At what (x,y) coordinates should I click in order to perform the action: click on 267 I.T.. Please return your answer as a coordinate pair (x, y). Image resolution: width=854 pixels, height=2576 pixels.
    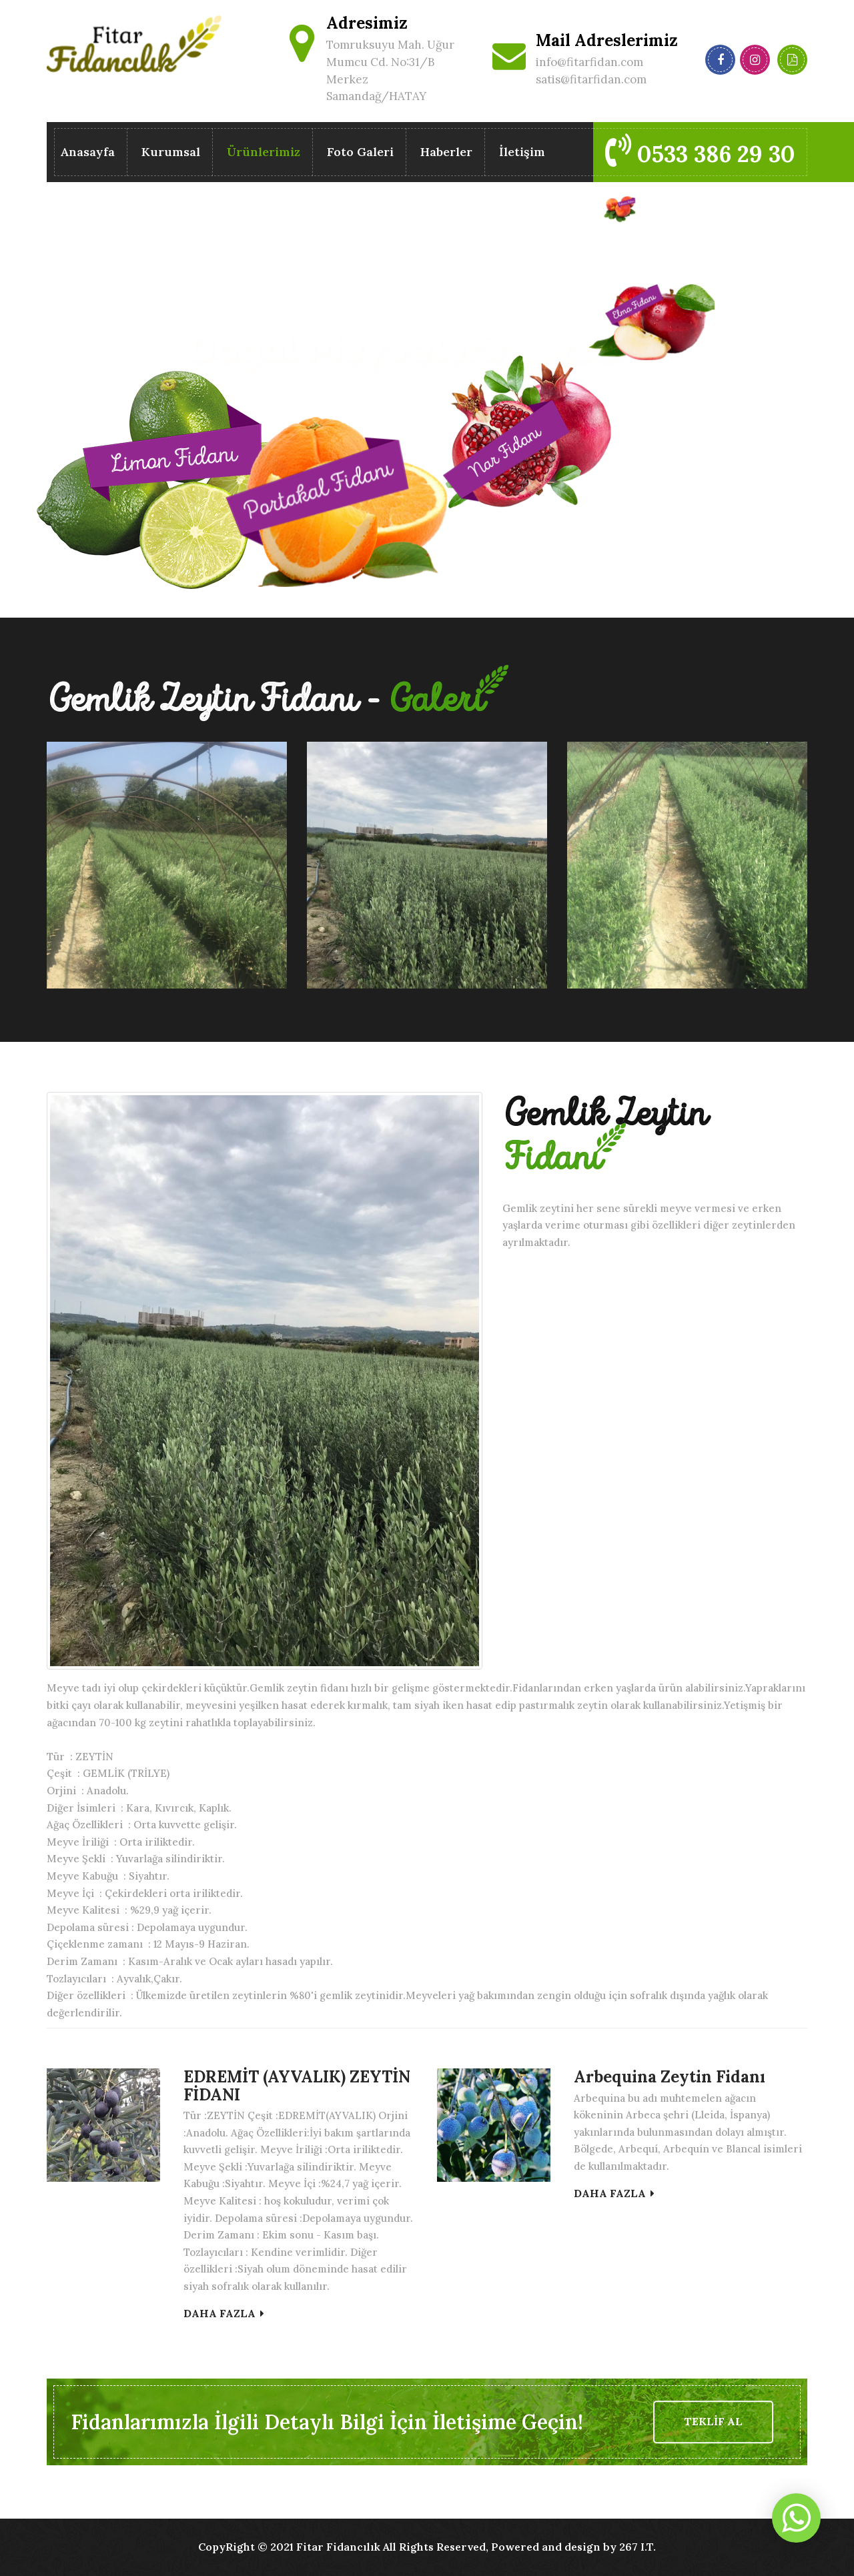
    Looking at the image, I should click on (637, 2546).